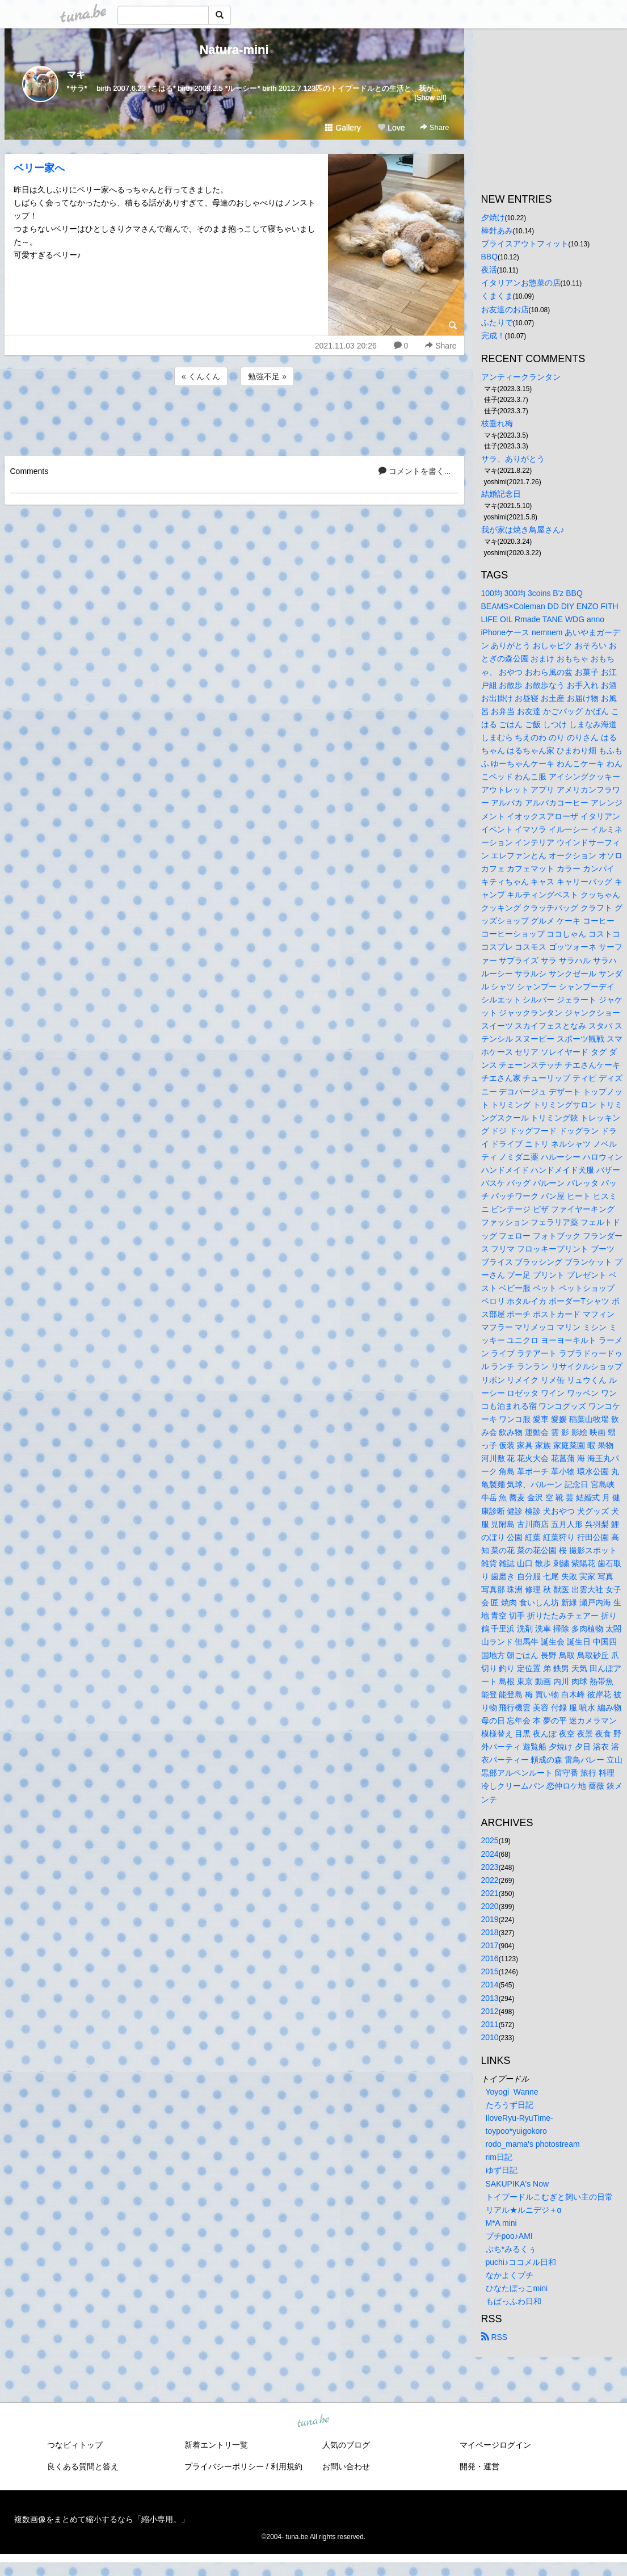  I want to click on 2017, so click(490, 1945).